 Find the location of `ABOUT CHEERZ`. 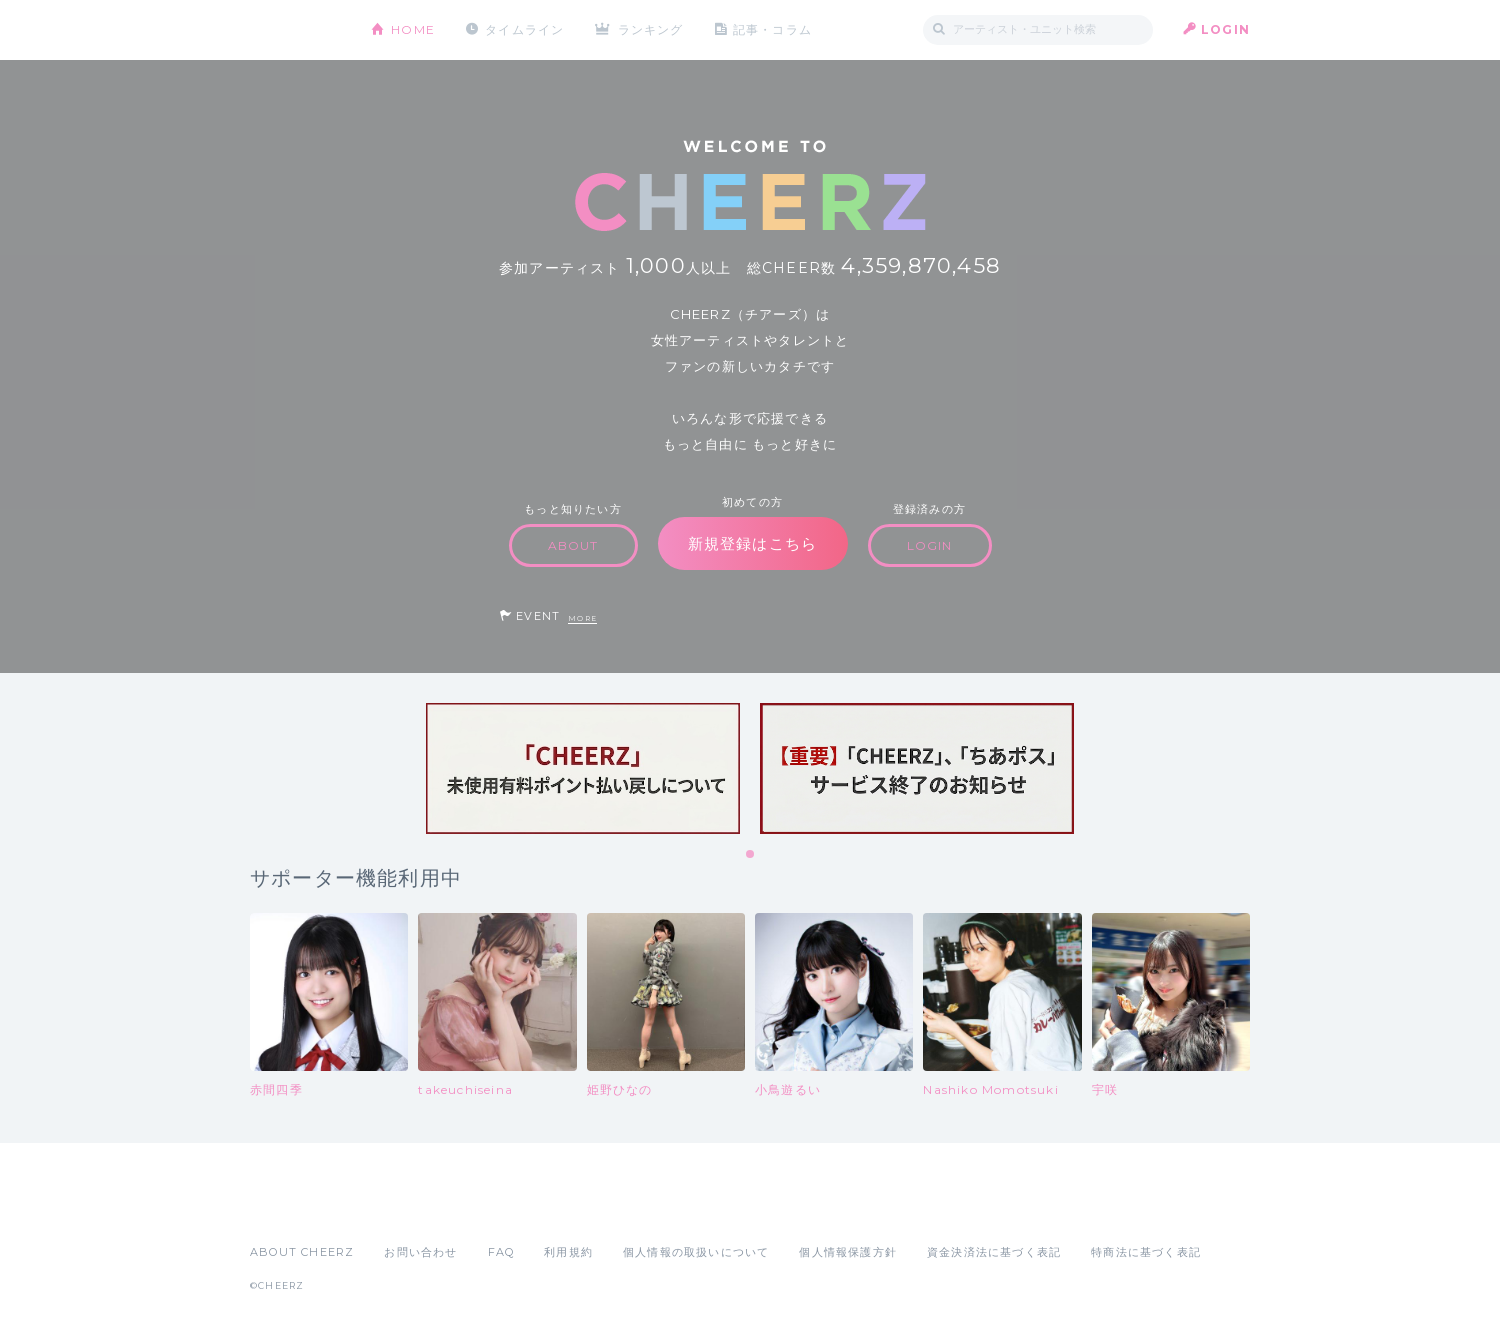

ABOUT CHEERZ is located at coordinates (302, 1252).